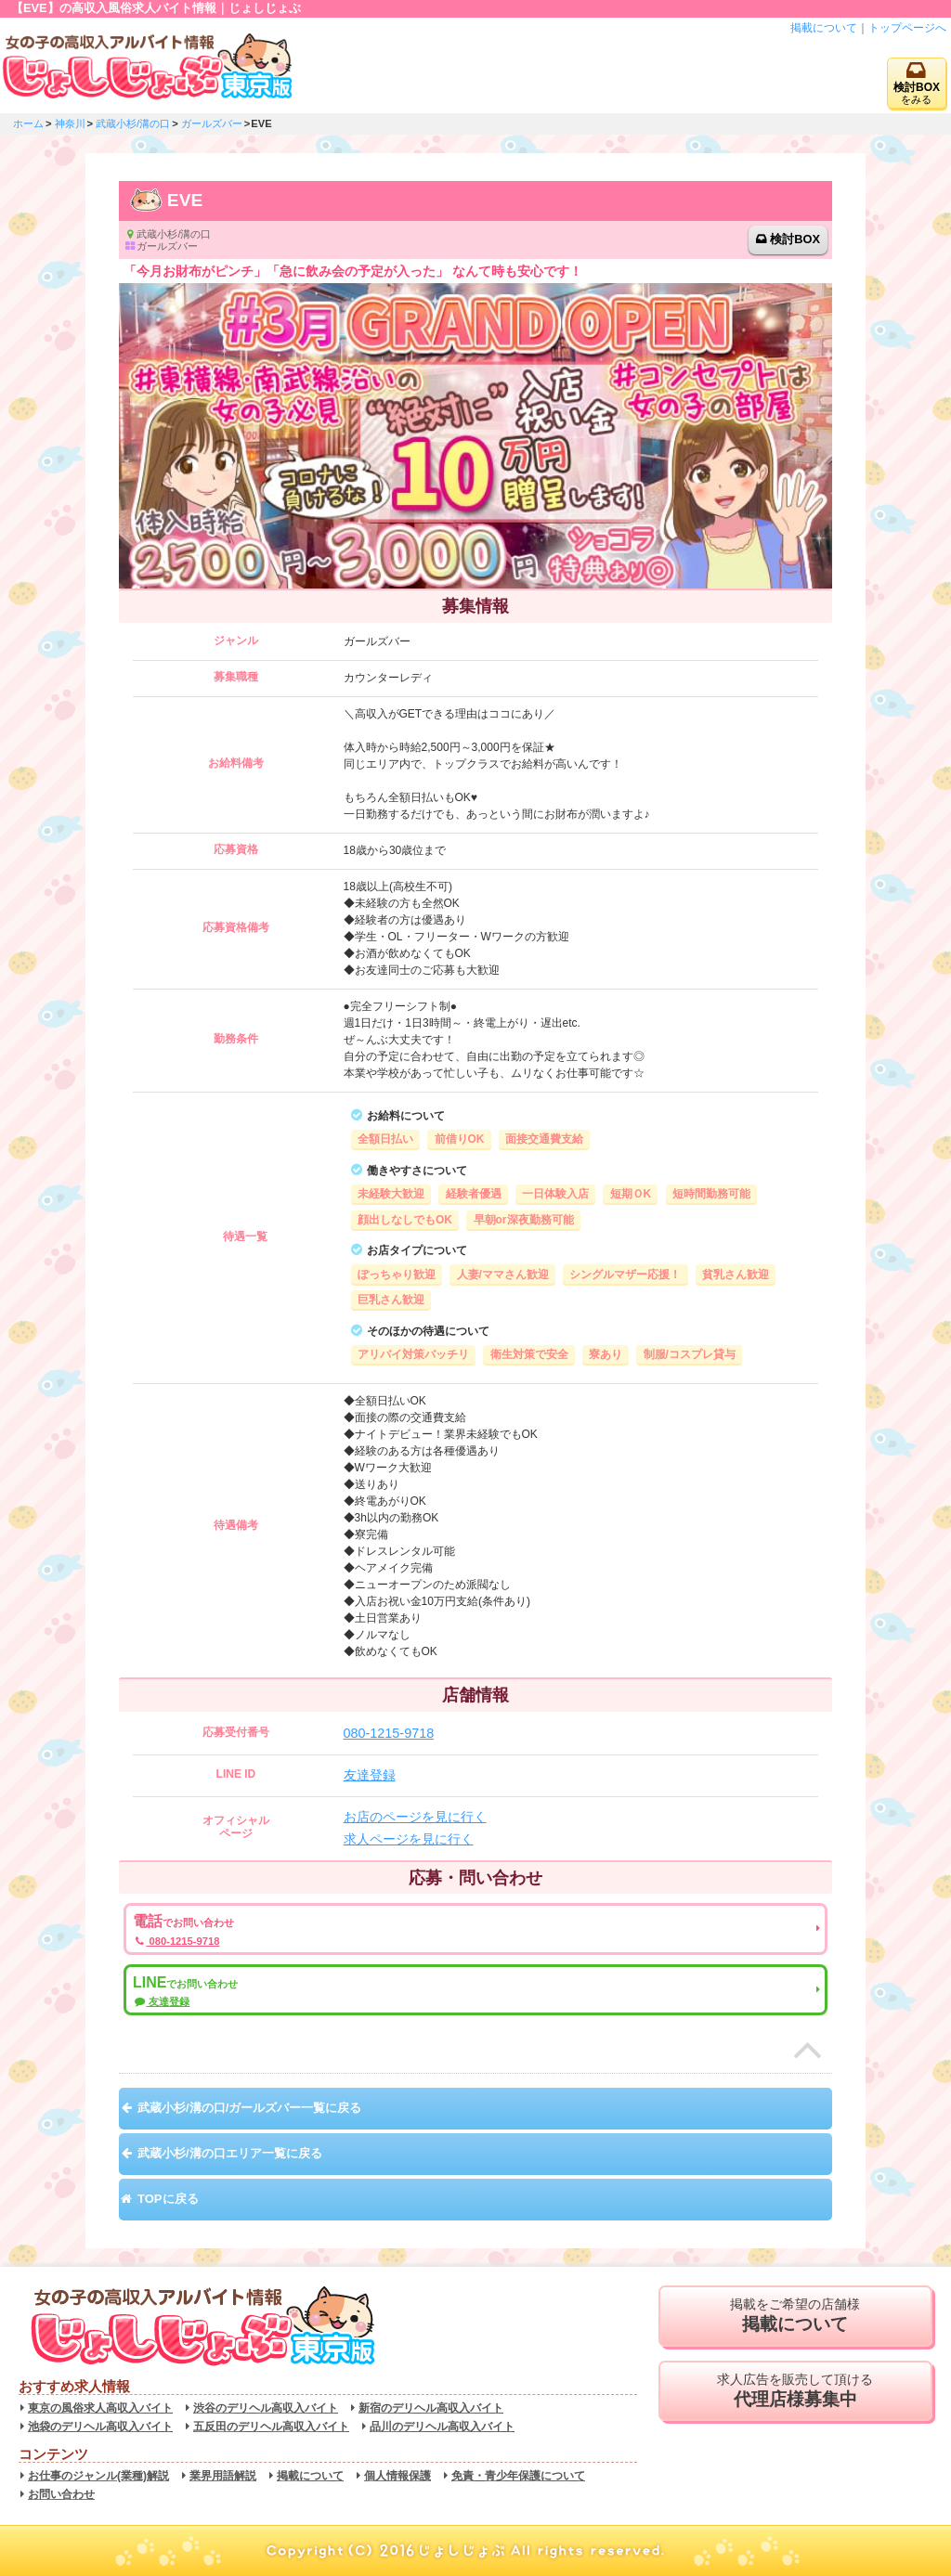  What do you see at coordinates (415, 1816) in the screenshot?
I see `お店のページを見に行く` at bounding box center [415, 1816].